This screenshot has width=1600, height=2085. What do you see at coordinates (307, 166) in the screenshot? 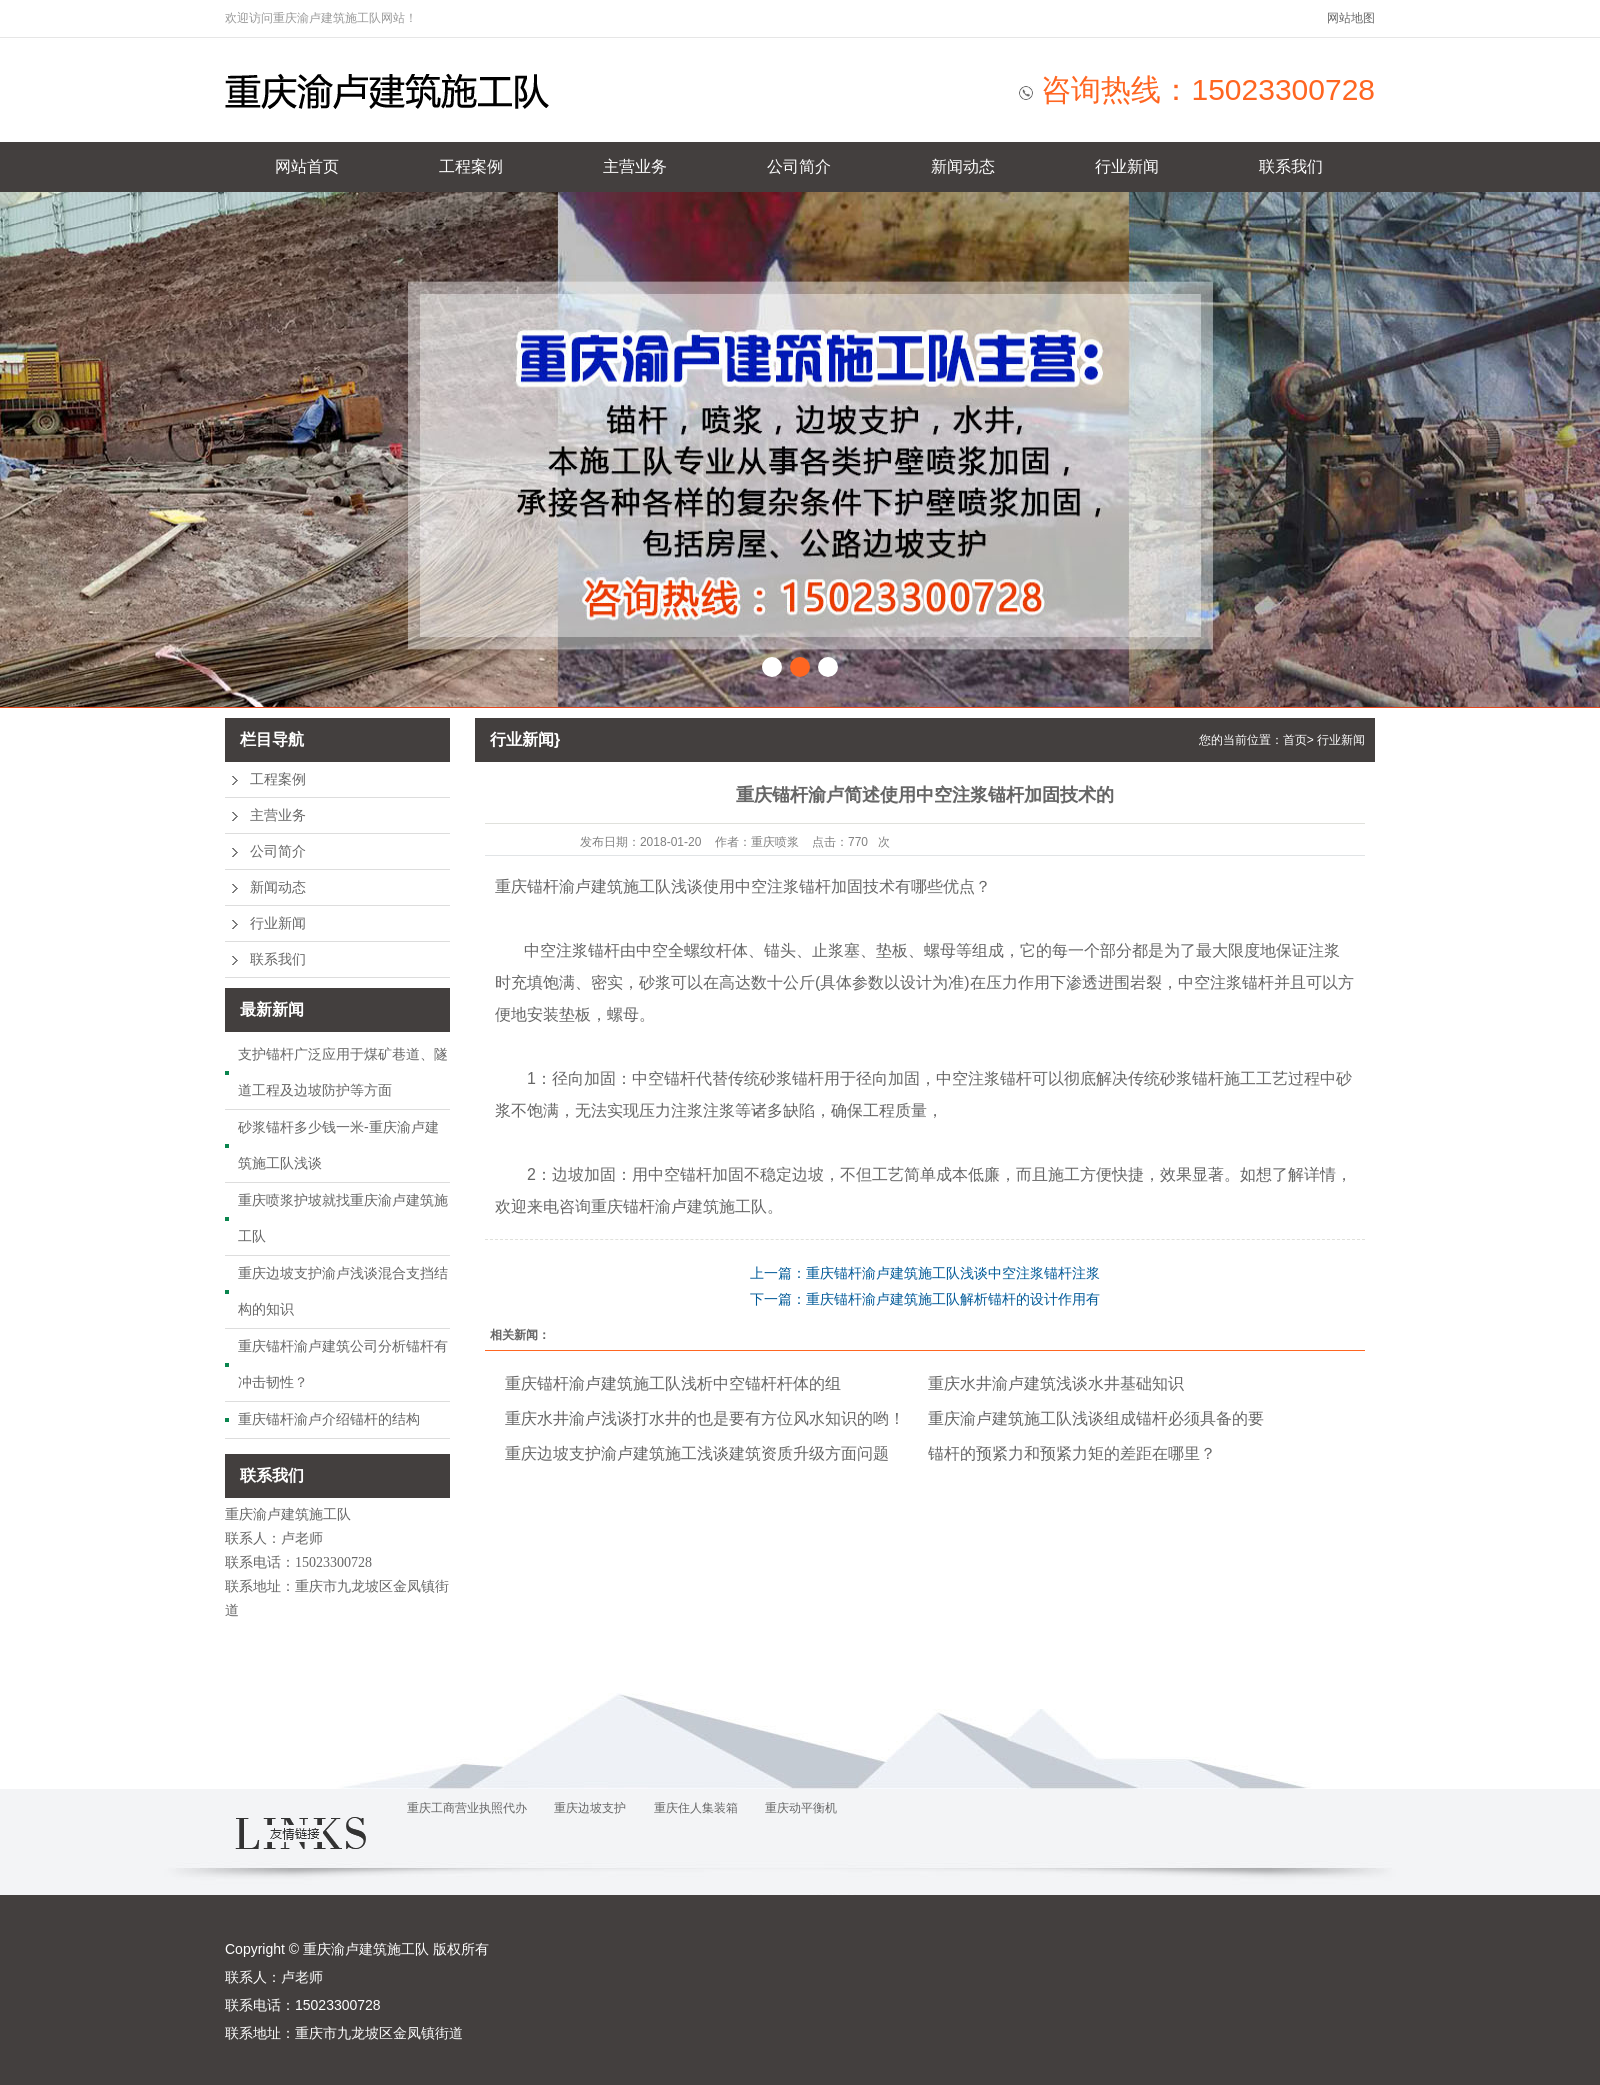
I see `网站首页` at bounding box center [307, 166].